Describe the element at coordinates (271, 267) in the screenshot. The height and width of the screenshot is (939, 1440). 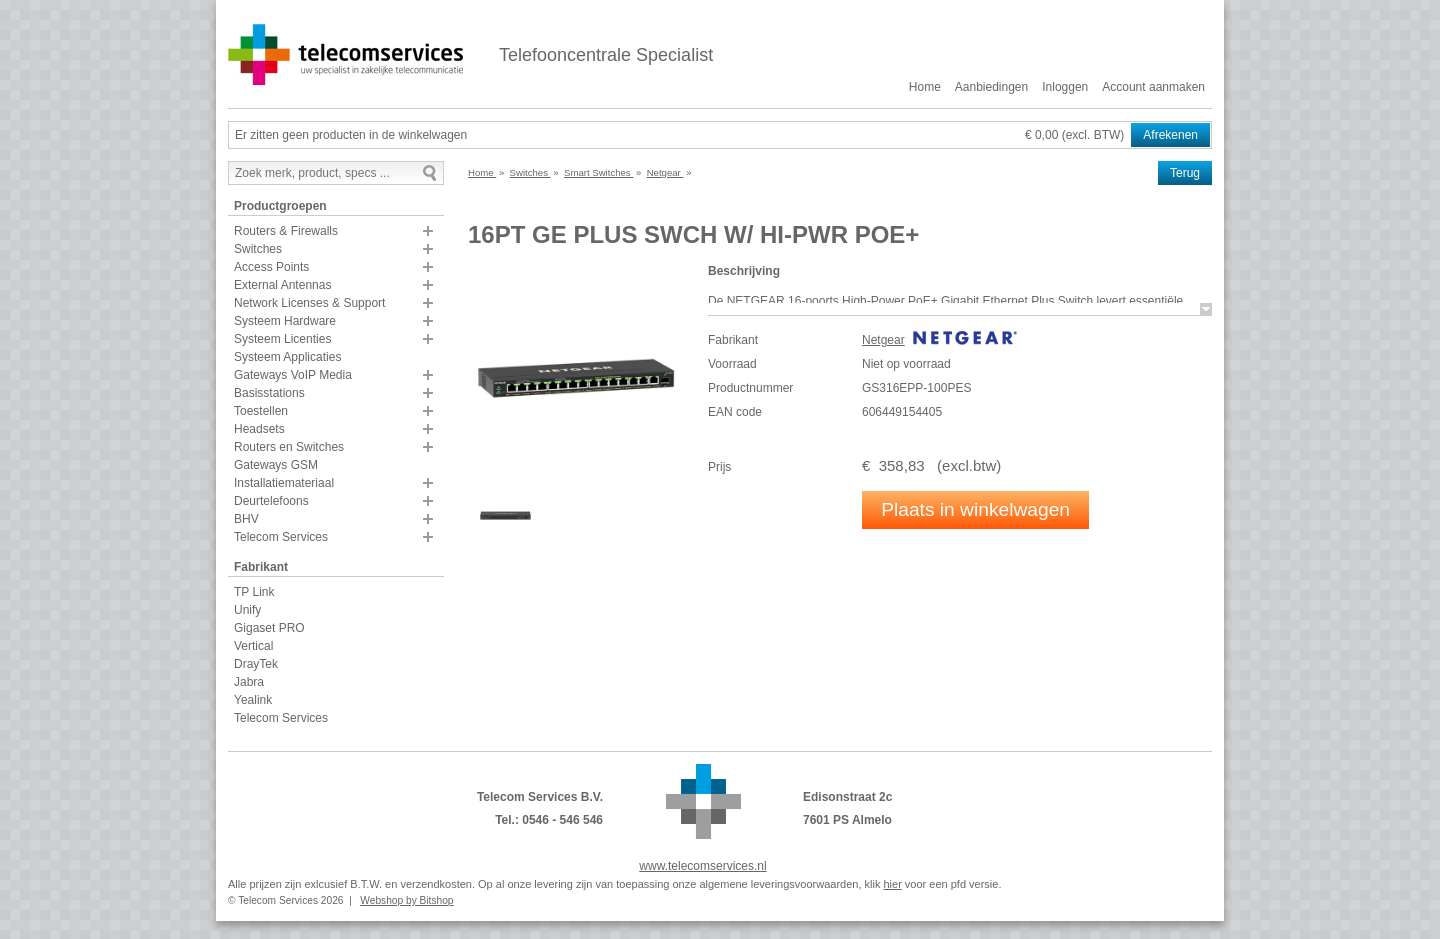
I see `Access Points` at that location.